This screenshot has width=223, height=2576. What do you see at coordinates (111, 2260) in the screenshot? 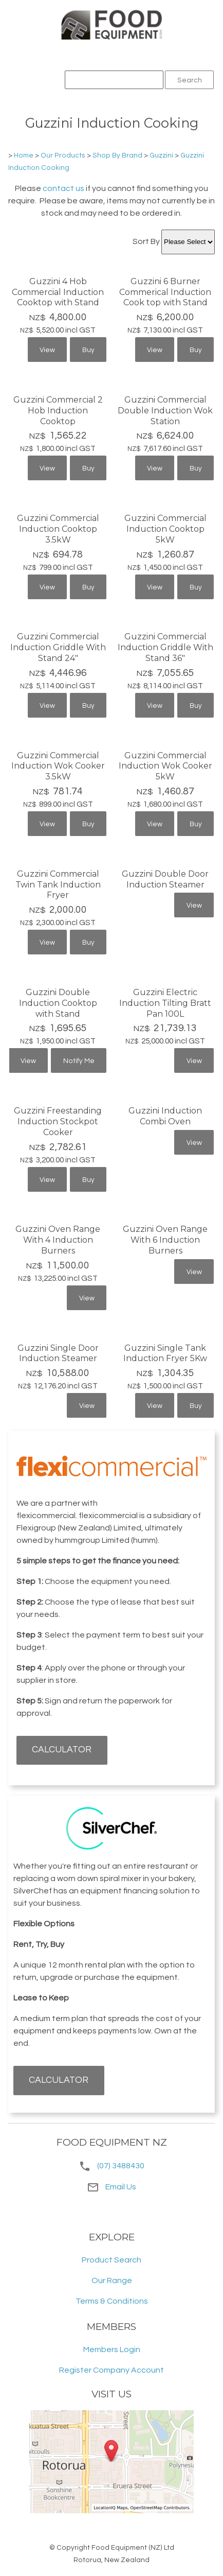
I see `Product Search` at bounding box center [111, 2260].